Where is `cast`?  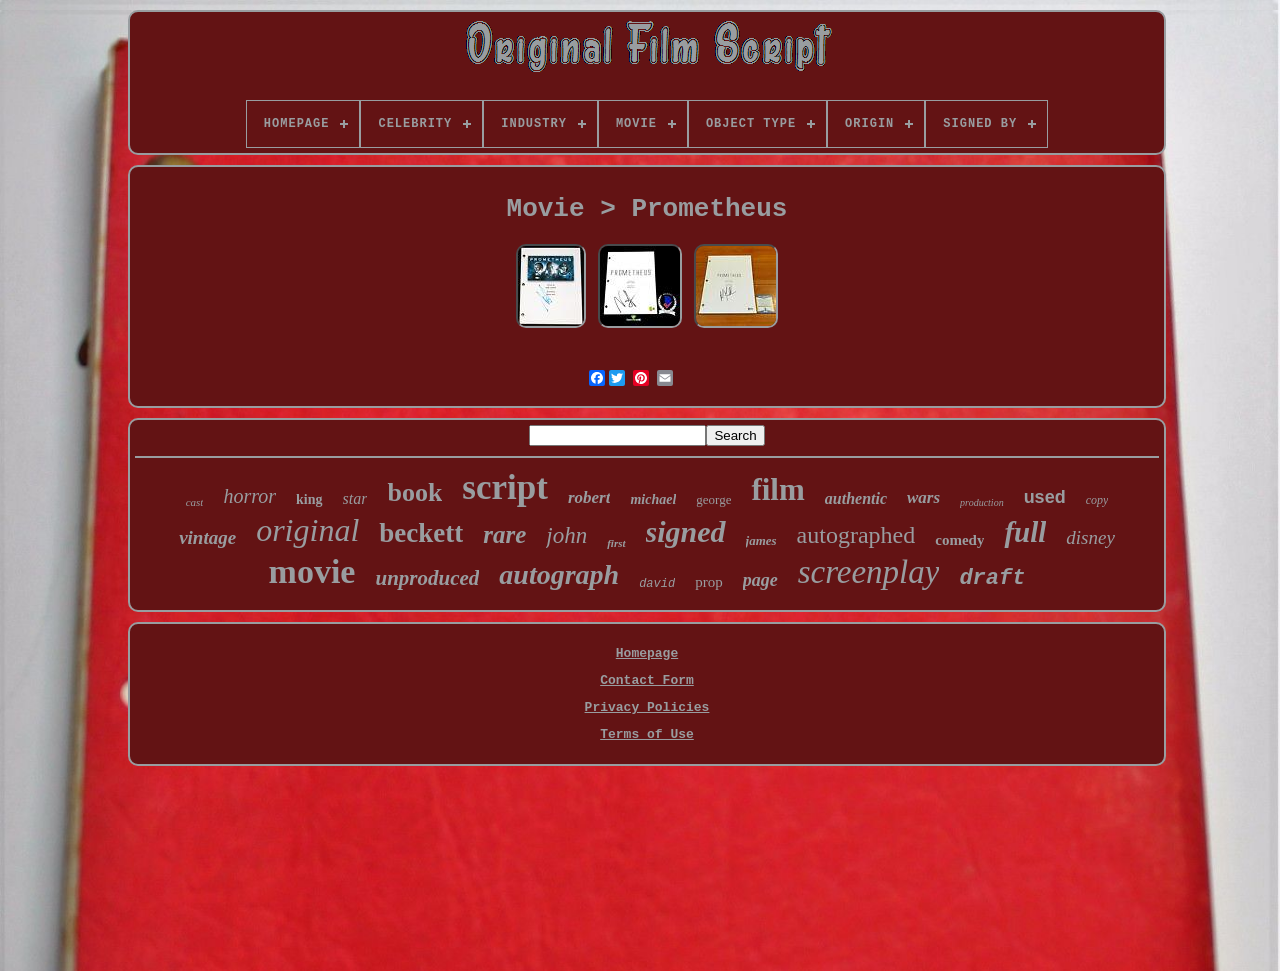 cast is located at coordinates (195, 502).